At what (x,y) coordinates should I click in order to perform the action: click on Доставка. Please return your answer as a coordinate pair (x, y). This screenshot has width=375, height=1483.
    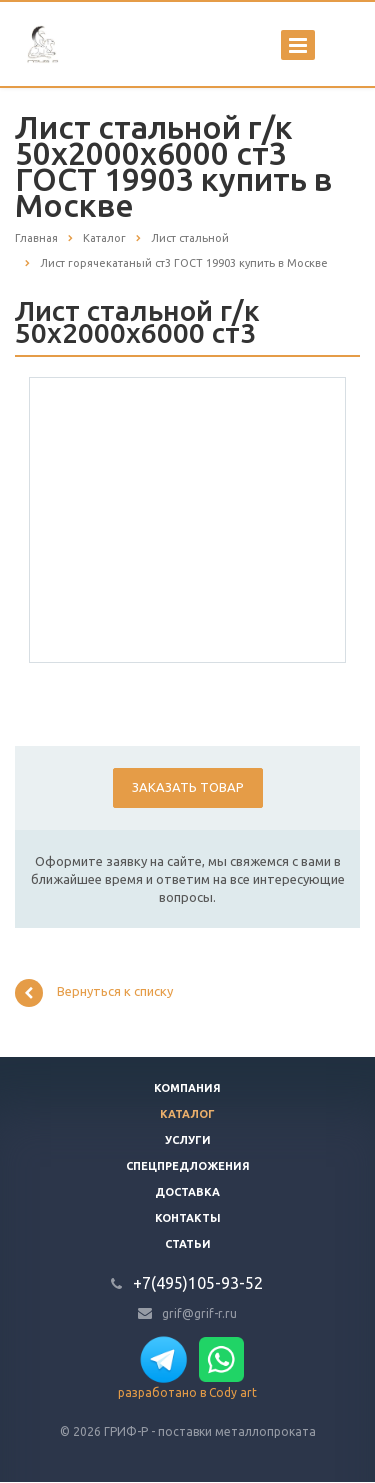
    Looking at the image, I should click on (187, 1192).